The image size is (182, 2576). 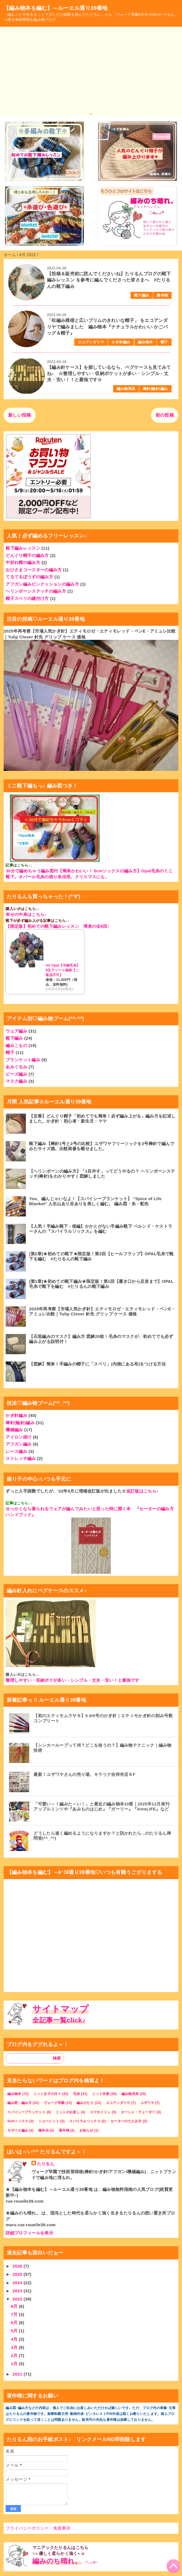 I want to click on アイロン掛け, so click(x=19, y=1437).